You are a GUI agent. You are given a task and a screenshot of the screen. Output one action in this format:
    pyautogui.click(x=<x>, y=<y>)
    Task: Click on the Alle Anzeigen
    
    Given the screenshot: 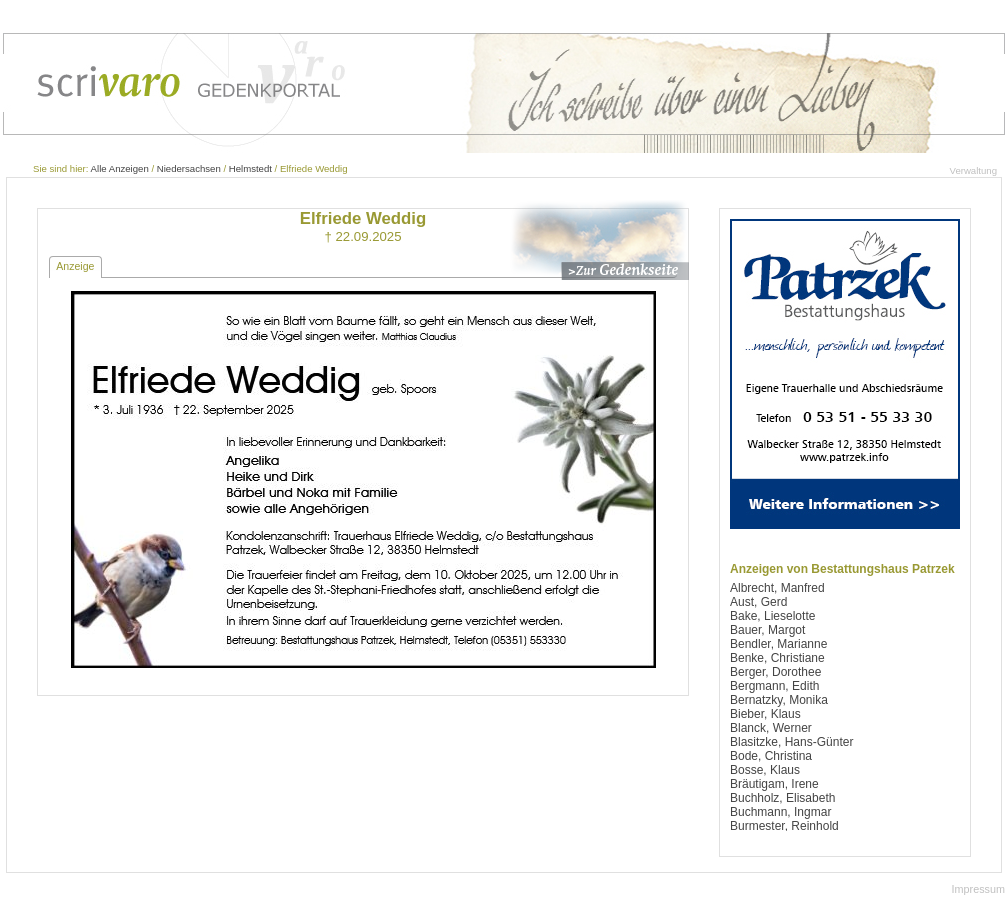 What is the action you would take?
    pyautogui.click(x=120, y=168)
    